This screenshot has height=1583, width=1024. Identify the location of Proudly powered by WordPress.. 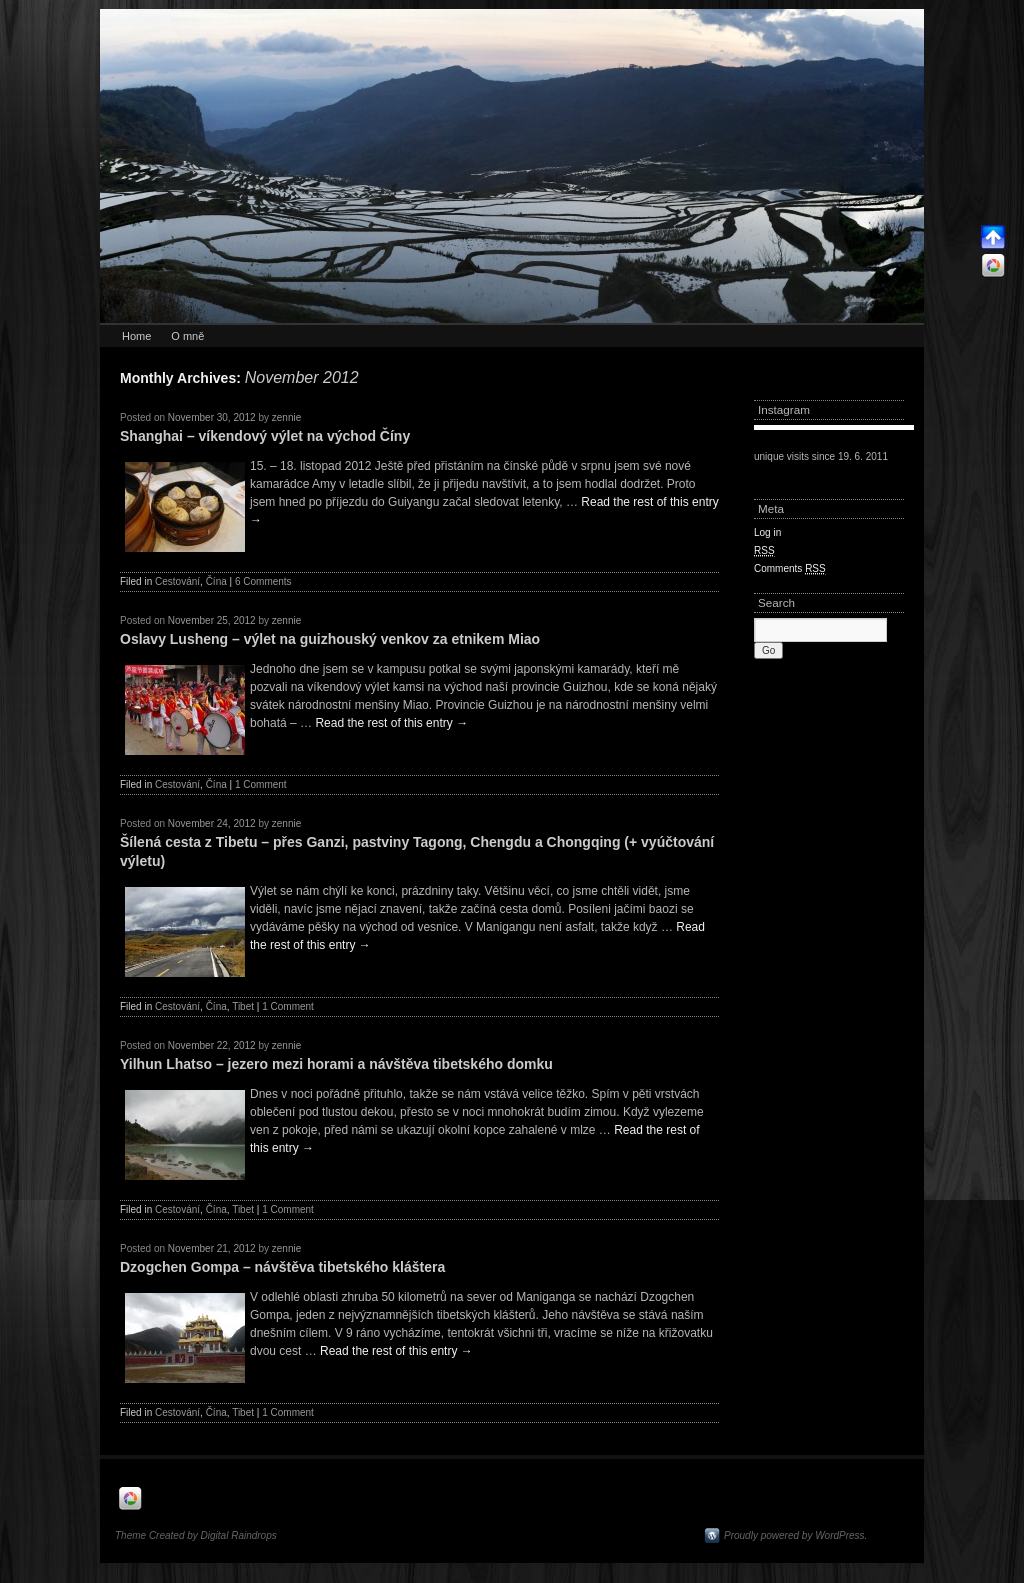
(795, 1535).